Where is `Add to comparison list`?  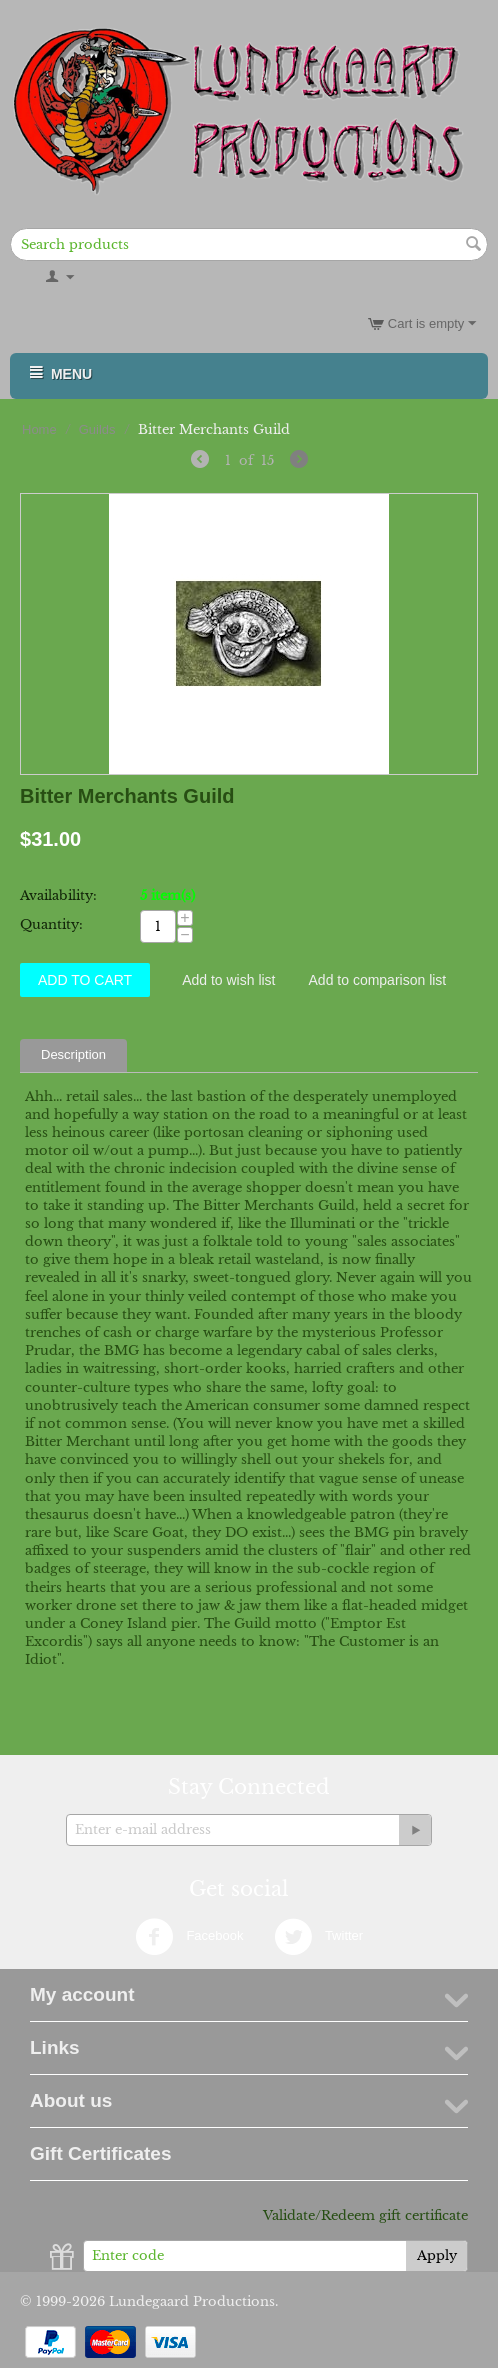
Add to comparison list is located at coordinates (378, 980).